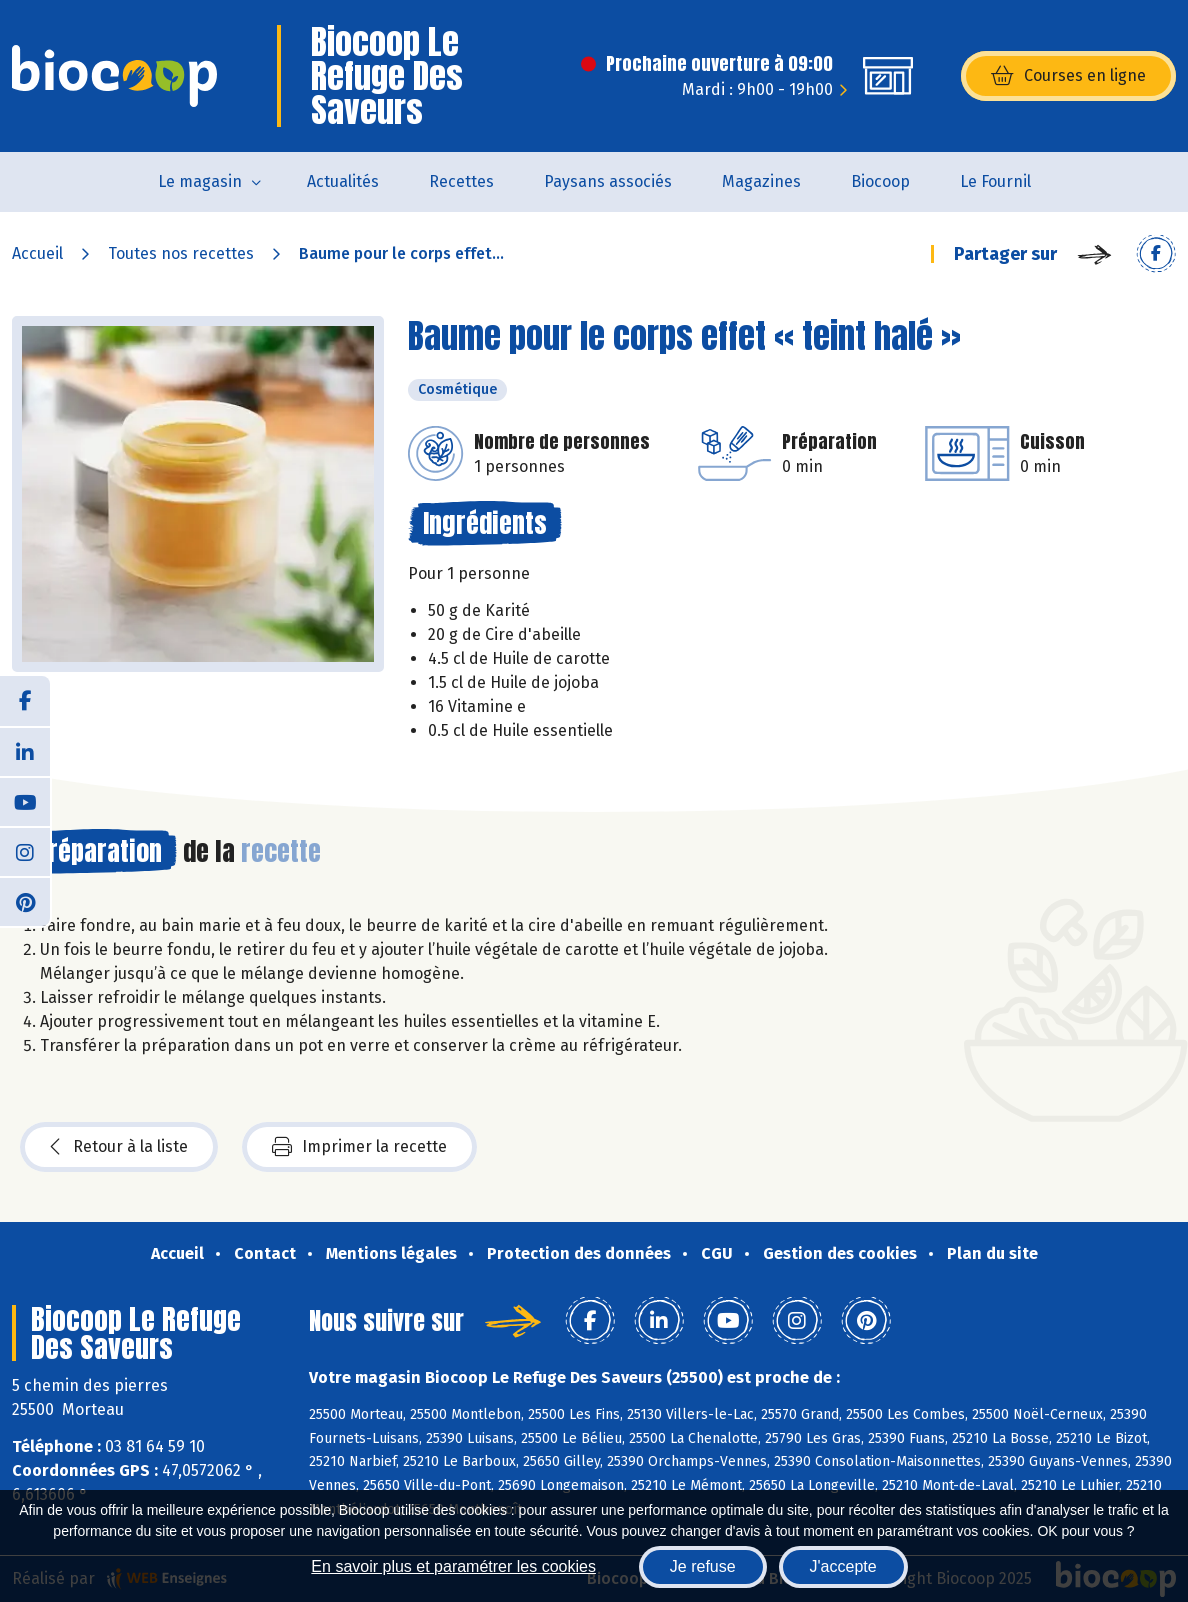 The image size is (1188, 1602). What do you see at coordinates (359, 1147) in the screenshot?
I see `Imprimer la recette` at bounding box center [359, 1147].